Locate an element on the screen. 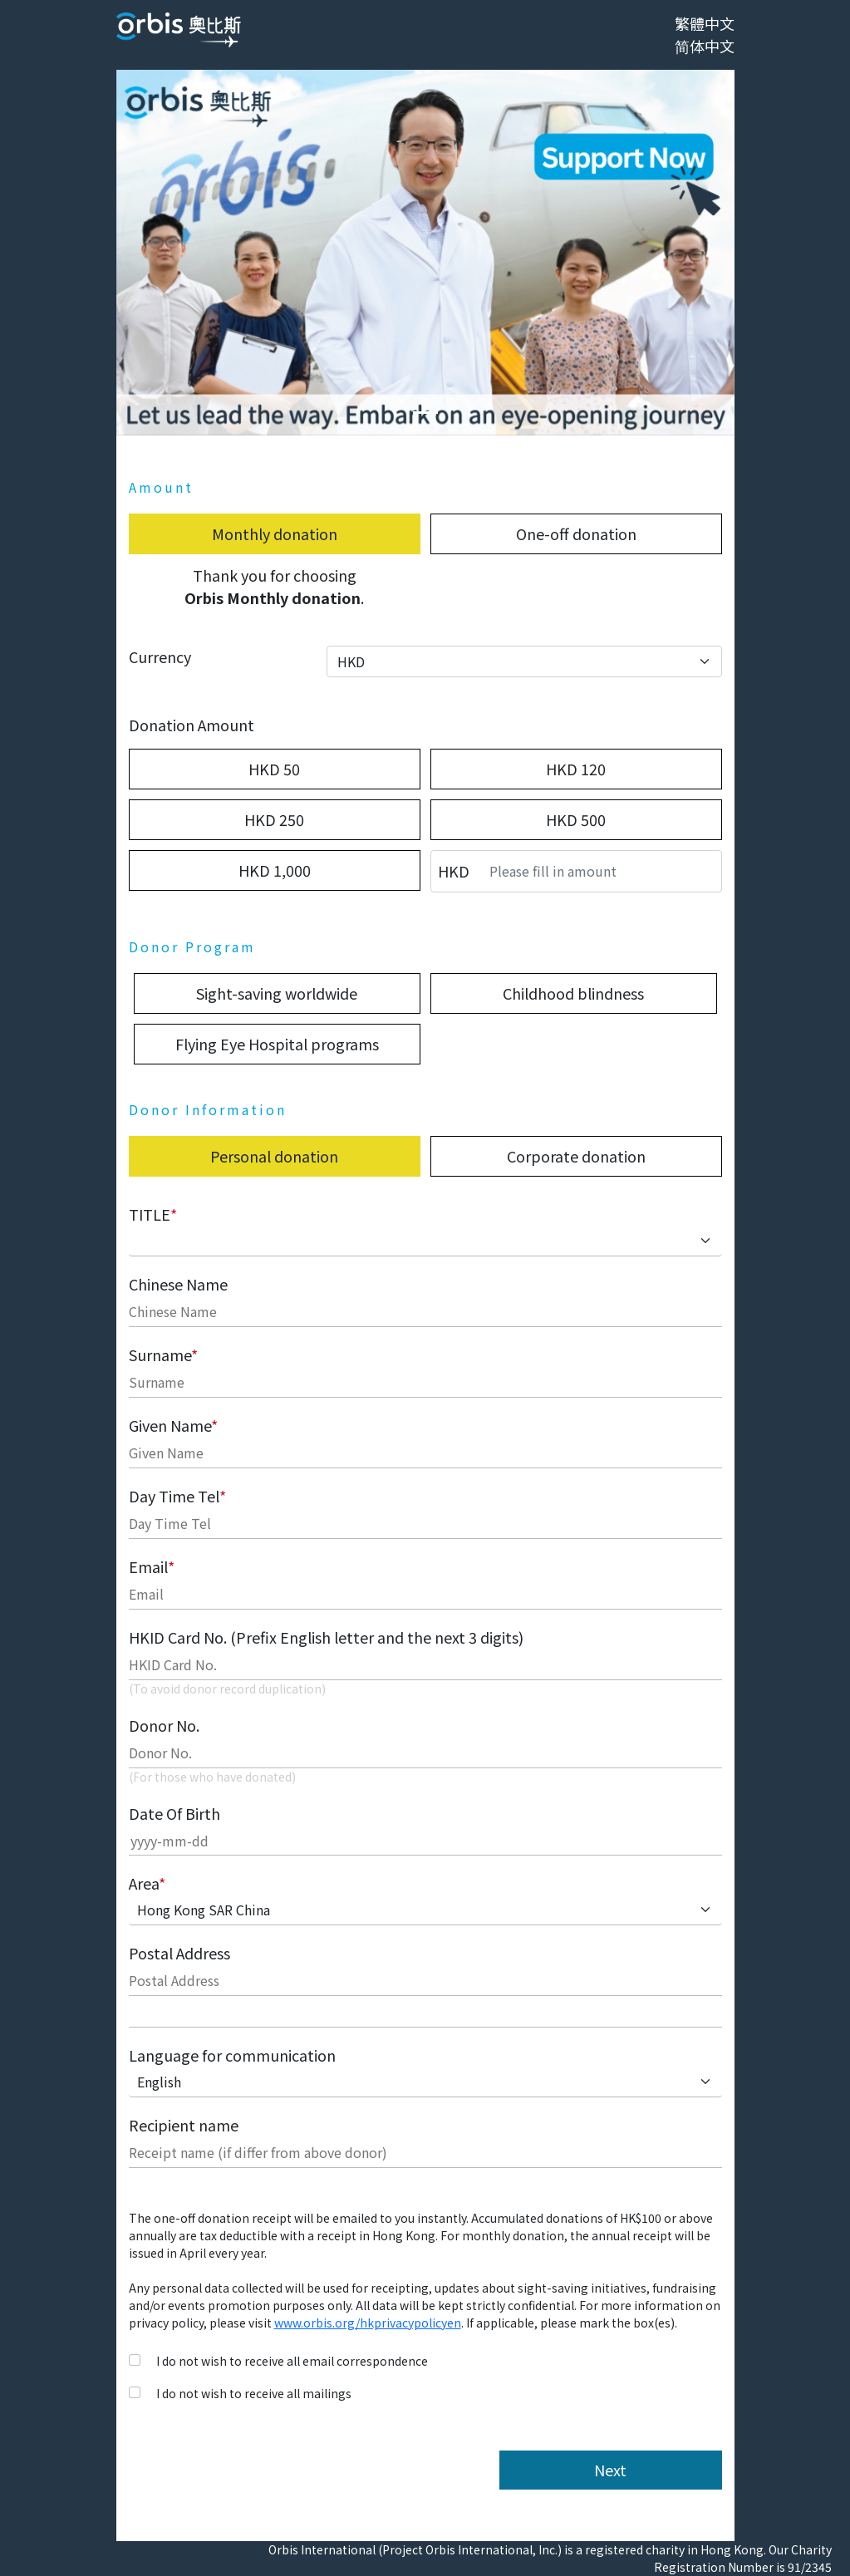  简体中文 is located at coordinates (705, 46).